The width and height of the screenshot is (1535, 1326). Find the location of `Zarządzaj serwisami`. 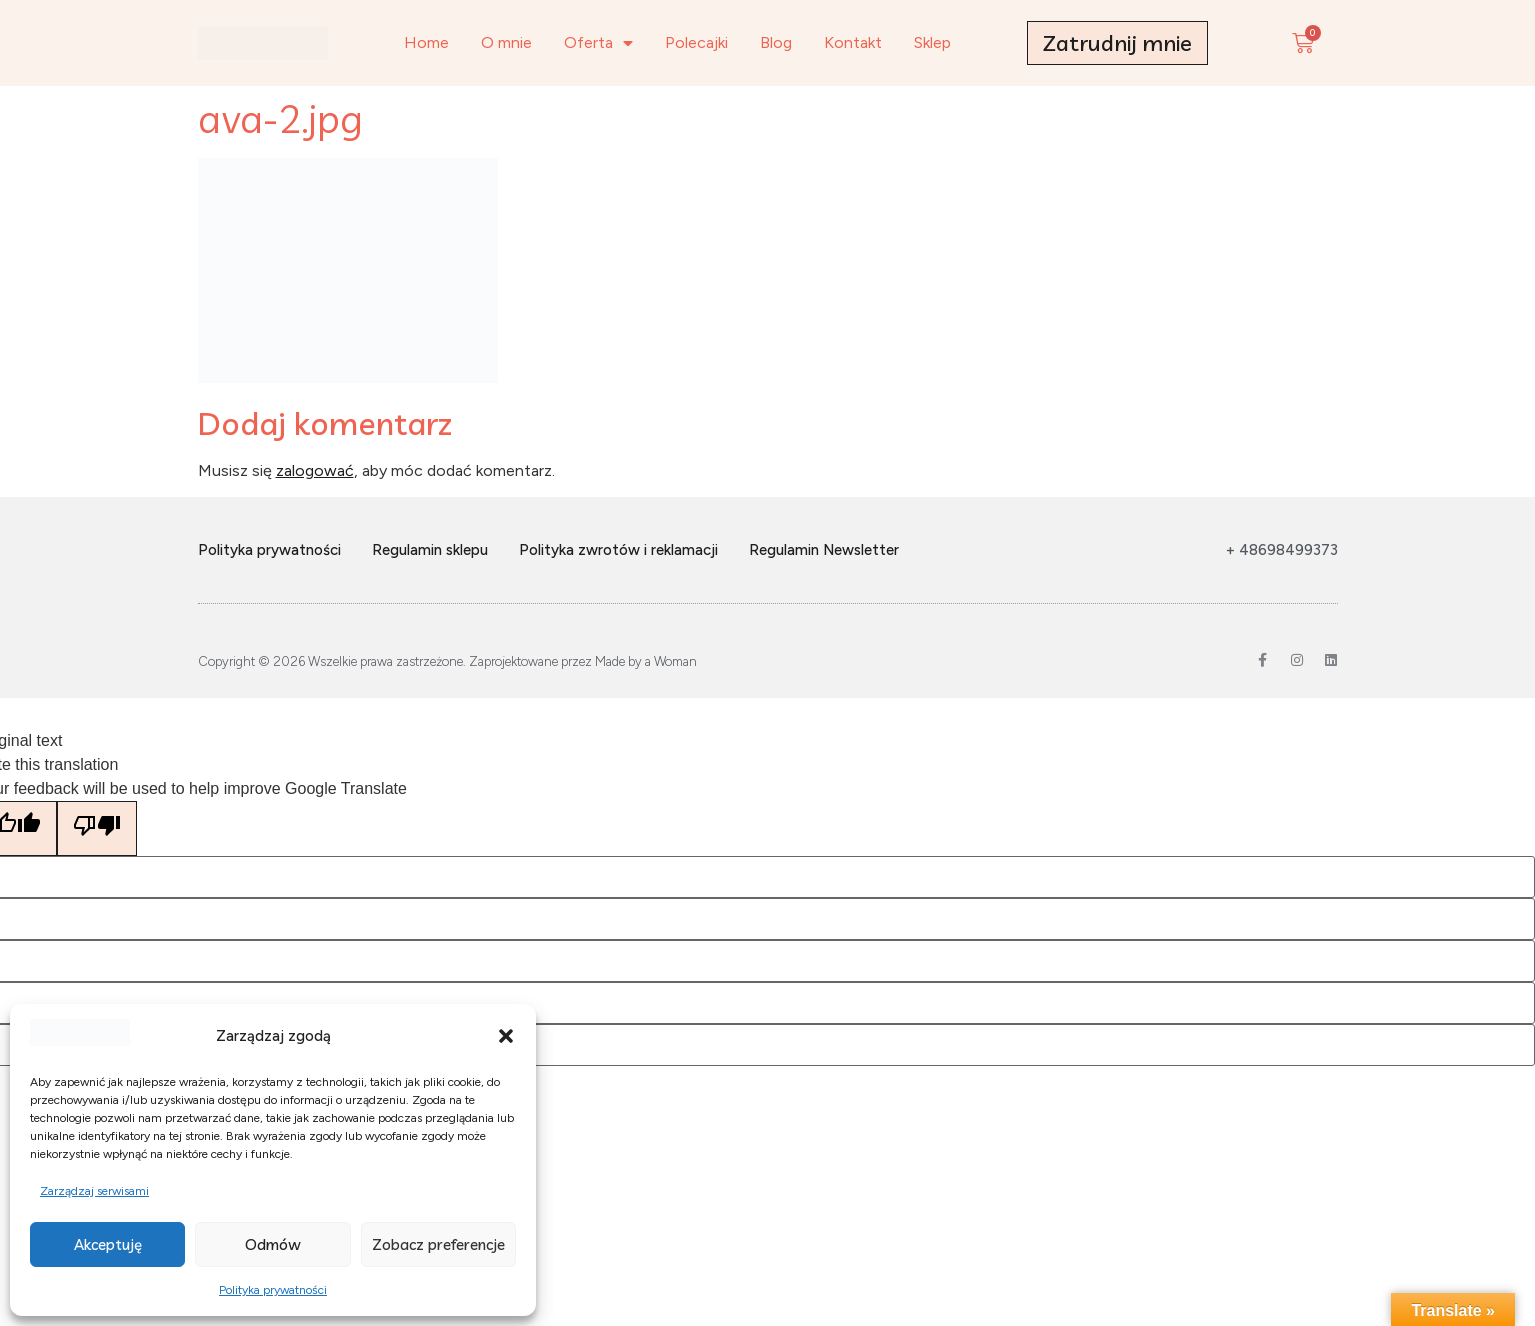

Zarządzaj serwisami is located at coordinates (94, 1191).